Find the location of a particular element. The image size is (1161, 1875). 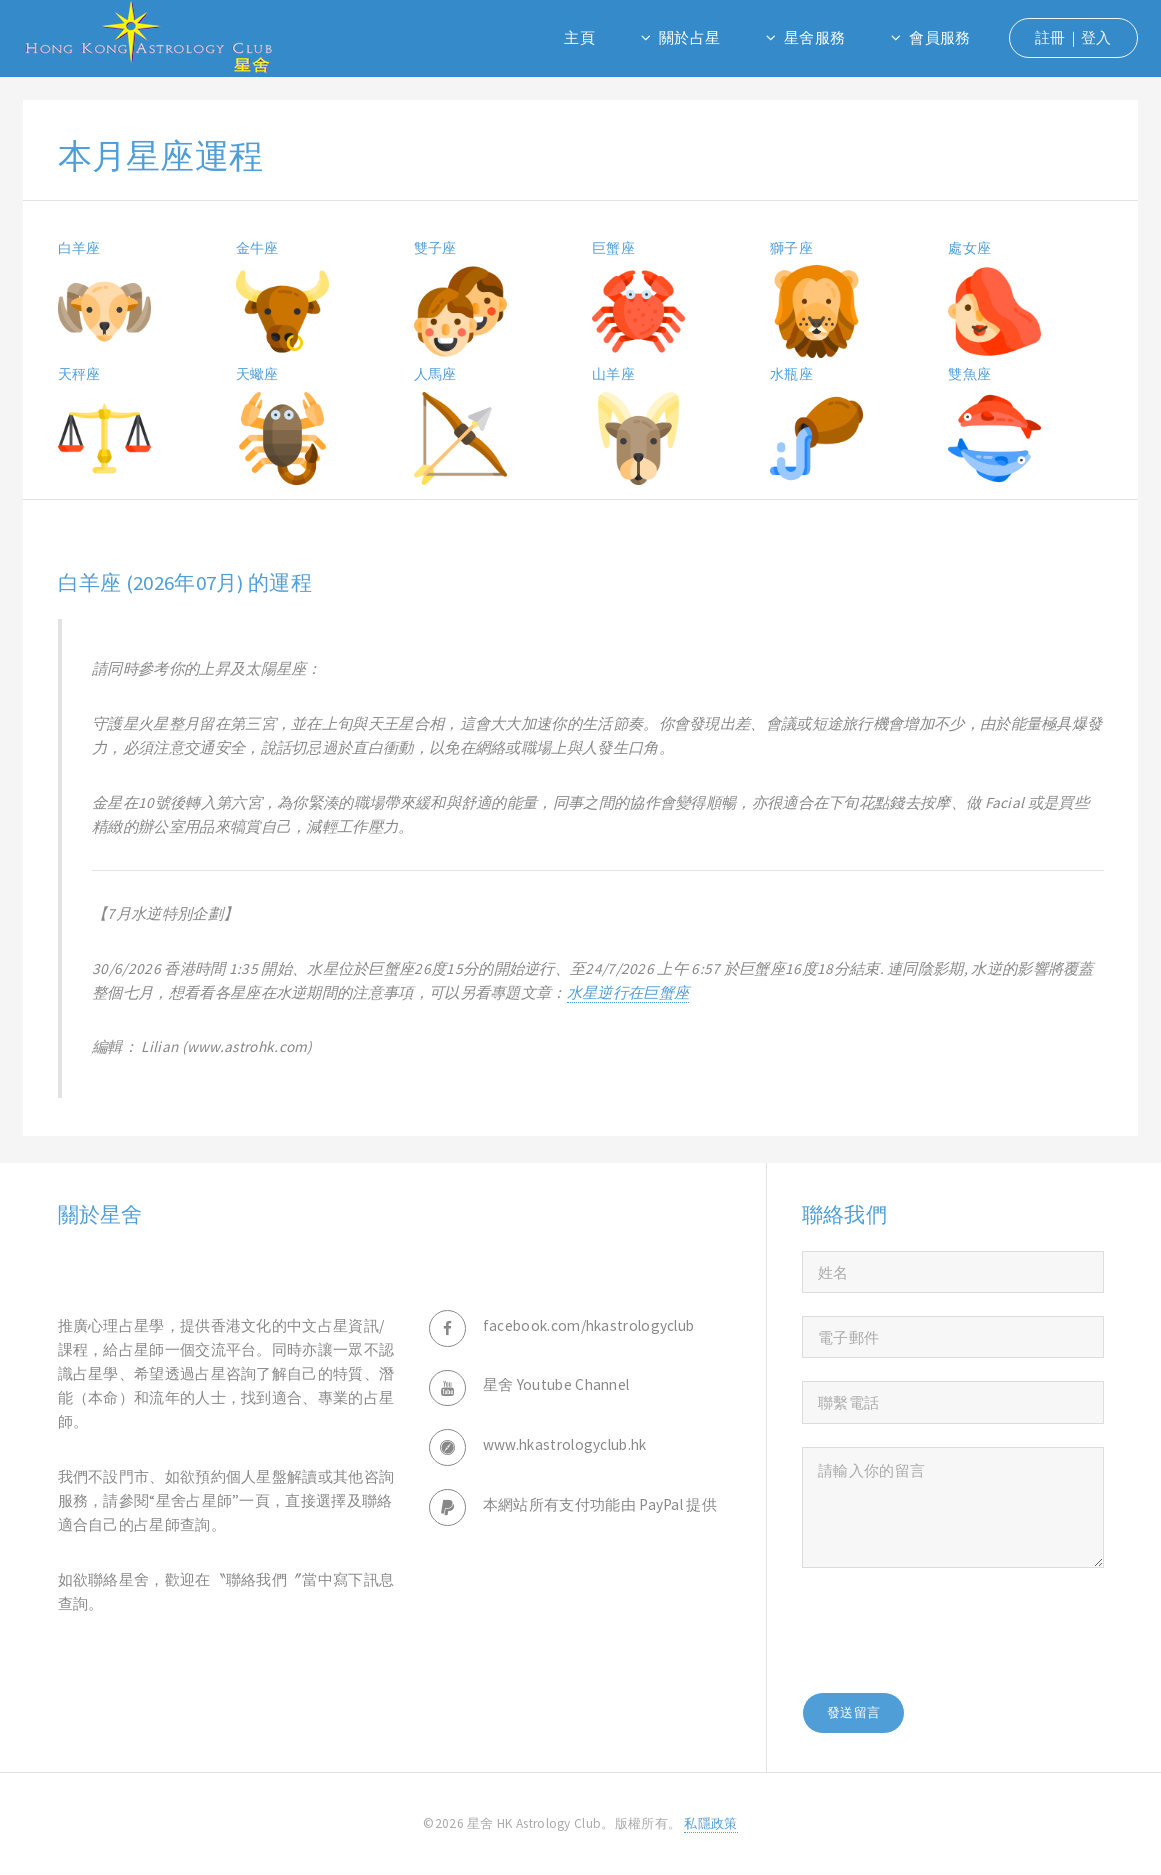

天蠍座 is located at coordinates (257, 374).